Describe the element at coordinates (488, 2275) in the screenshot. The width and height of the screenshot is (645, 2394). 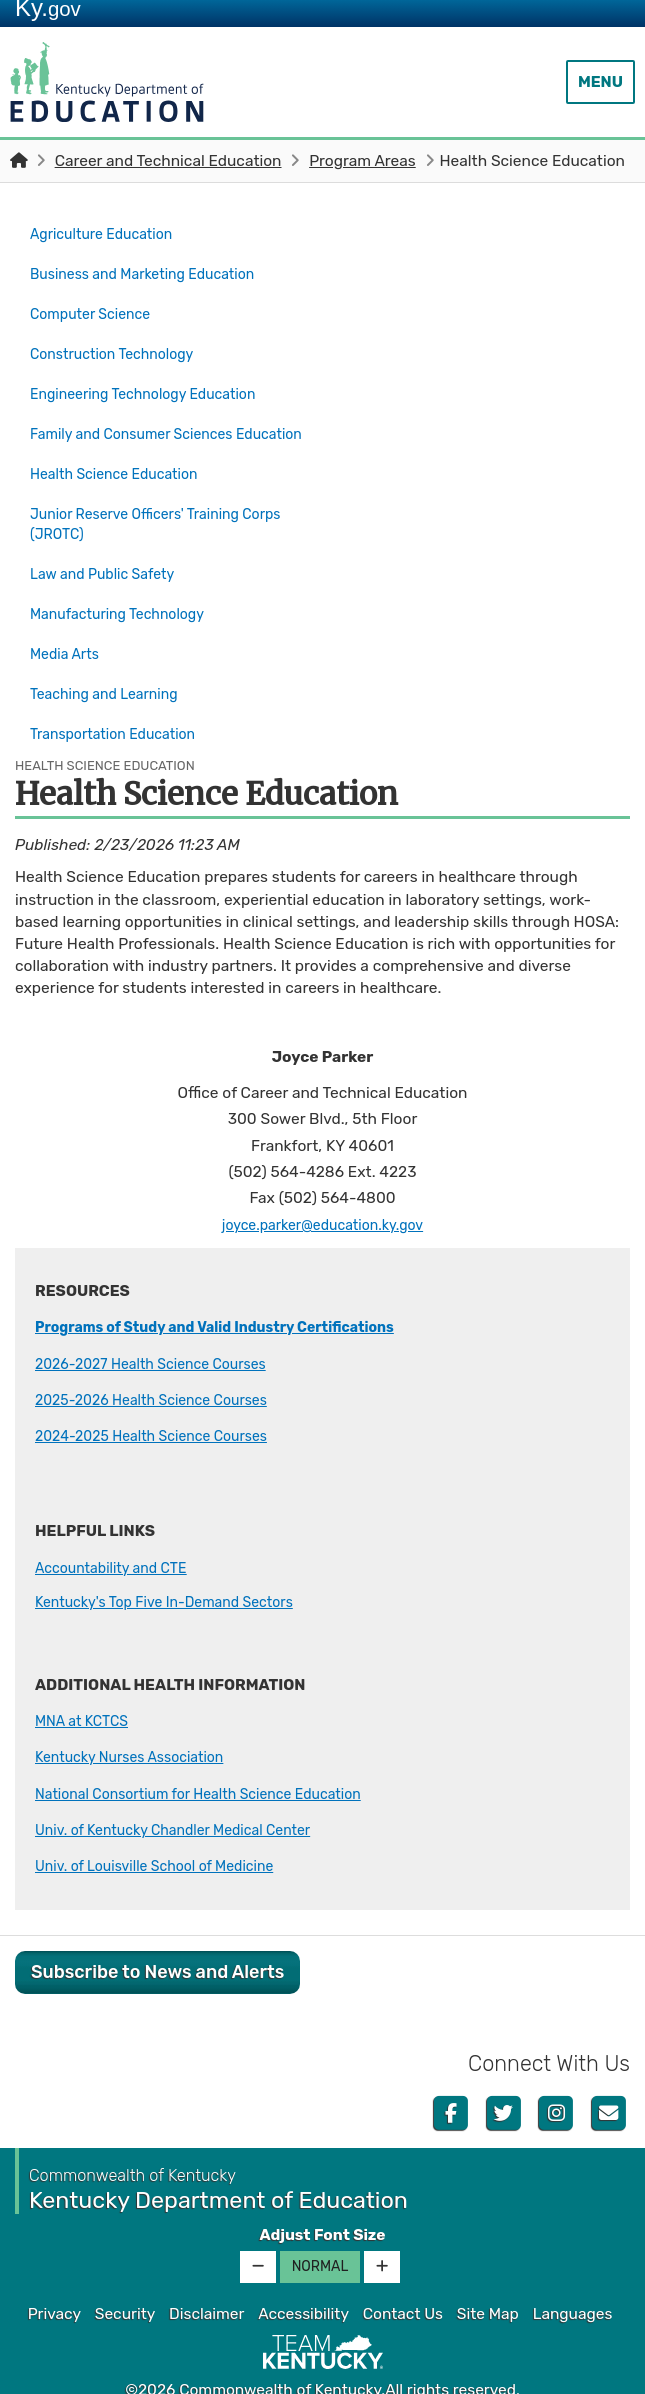
I see `Site Map` at that location.